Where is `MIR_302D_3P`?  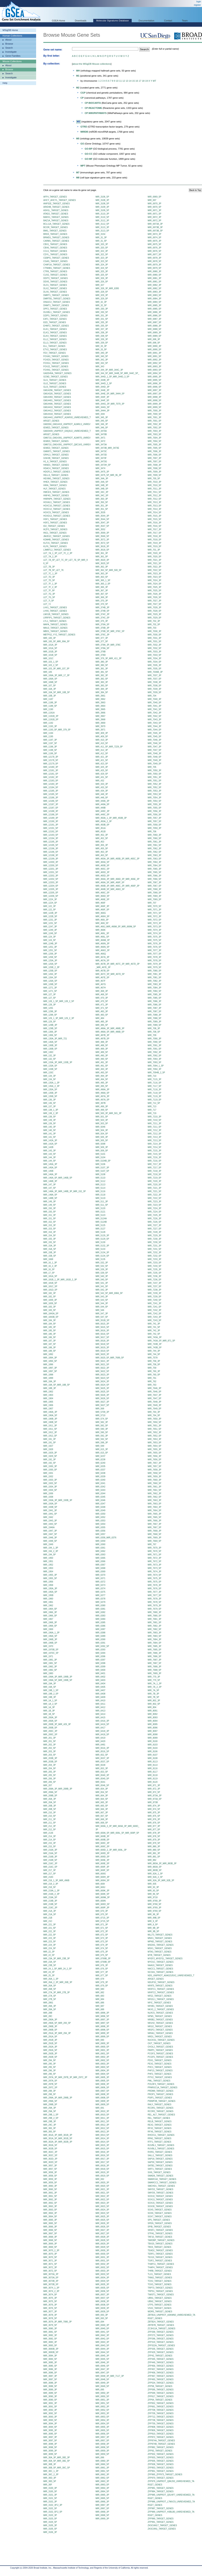
MIR_302D_3P is located at coordinates (50, 2159).